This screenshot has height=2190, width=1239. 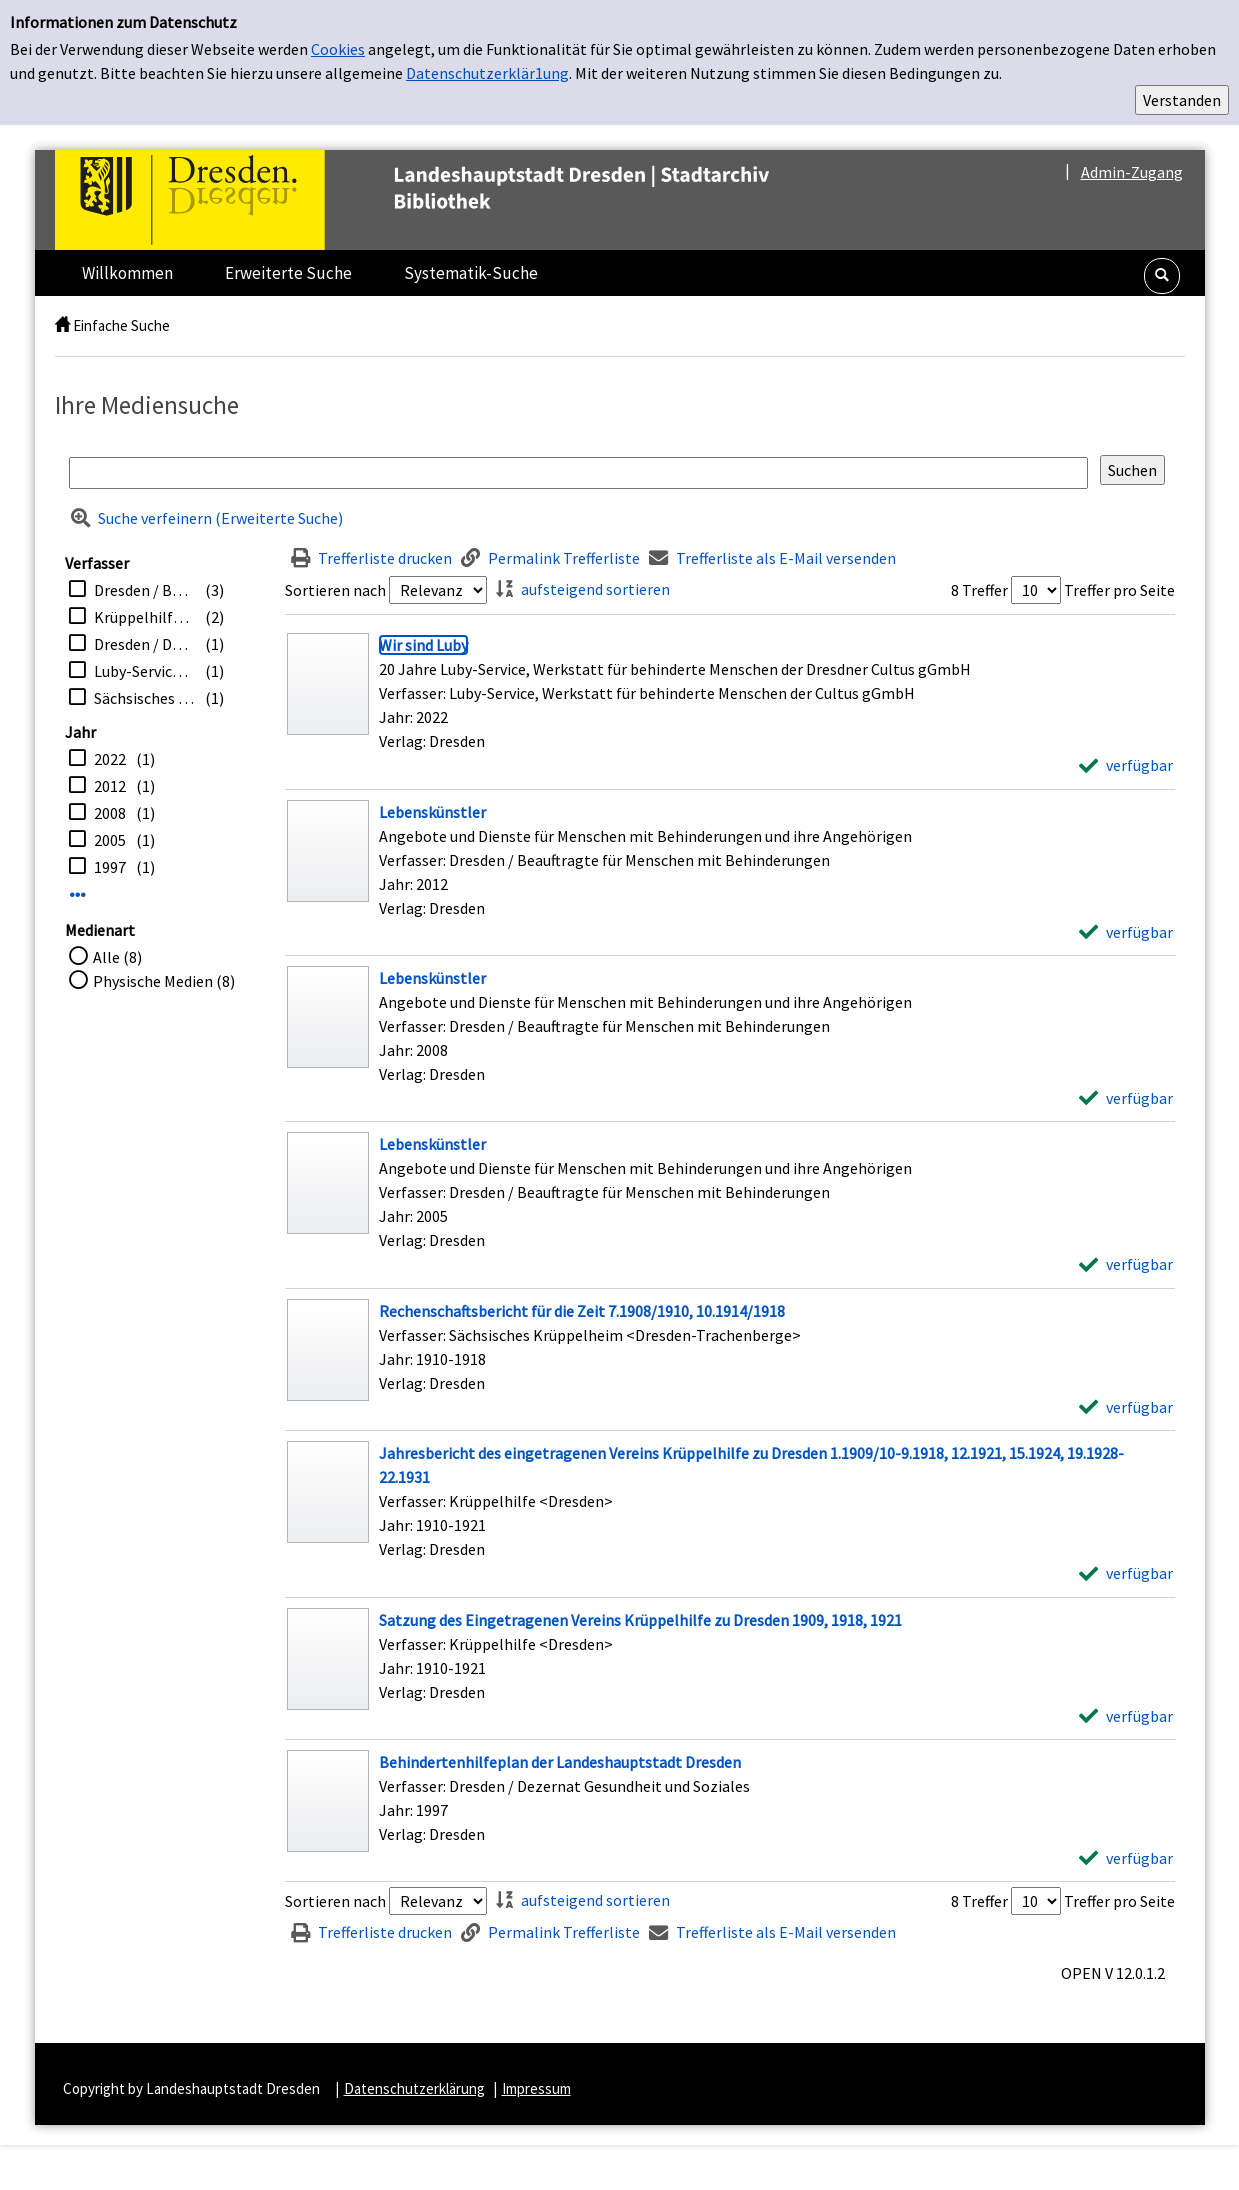 What do you see at coordinates (117, 957) in the screenshot?
I see `Alle (8)` at bounding box center [117, 957].